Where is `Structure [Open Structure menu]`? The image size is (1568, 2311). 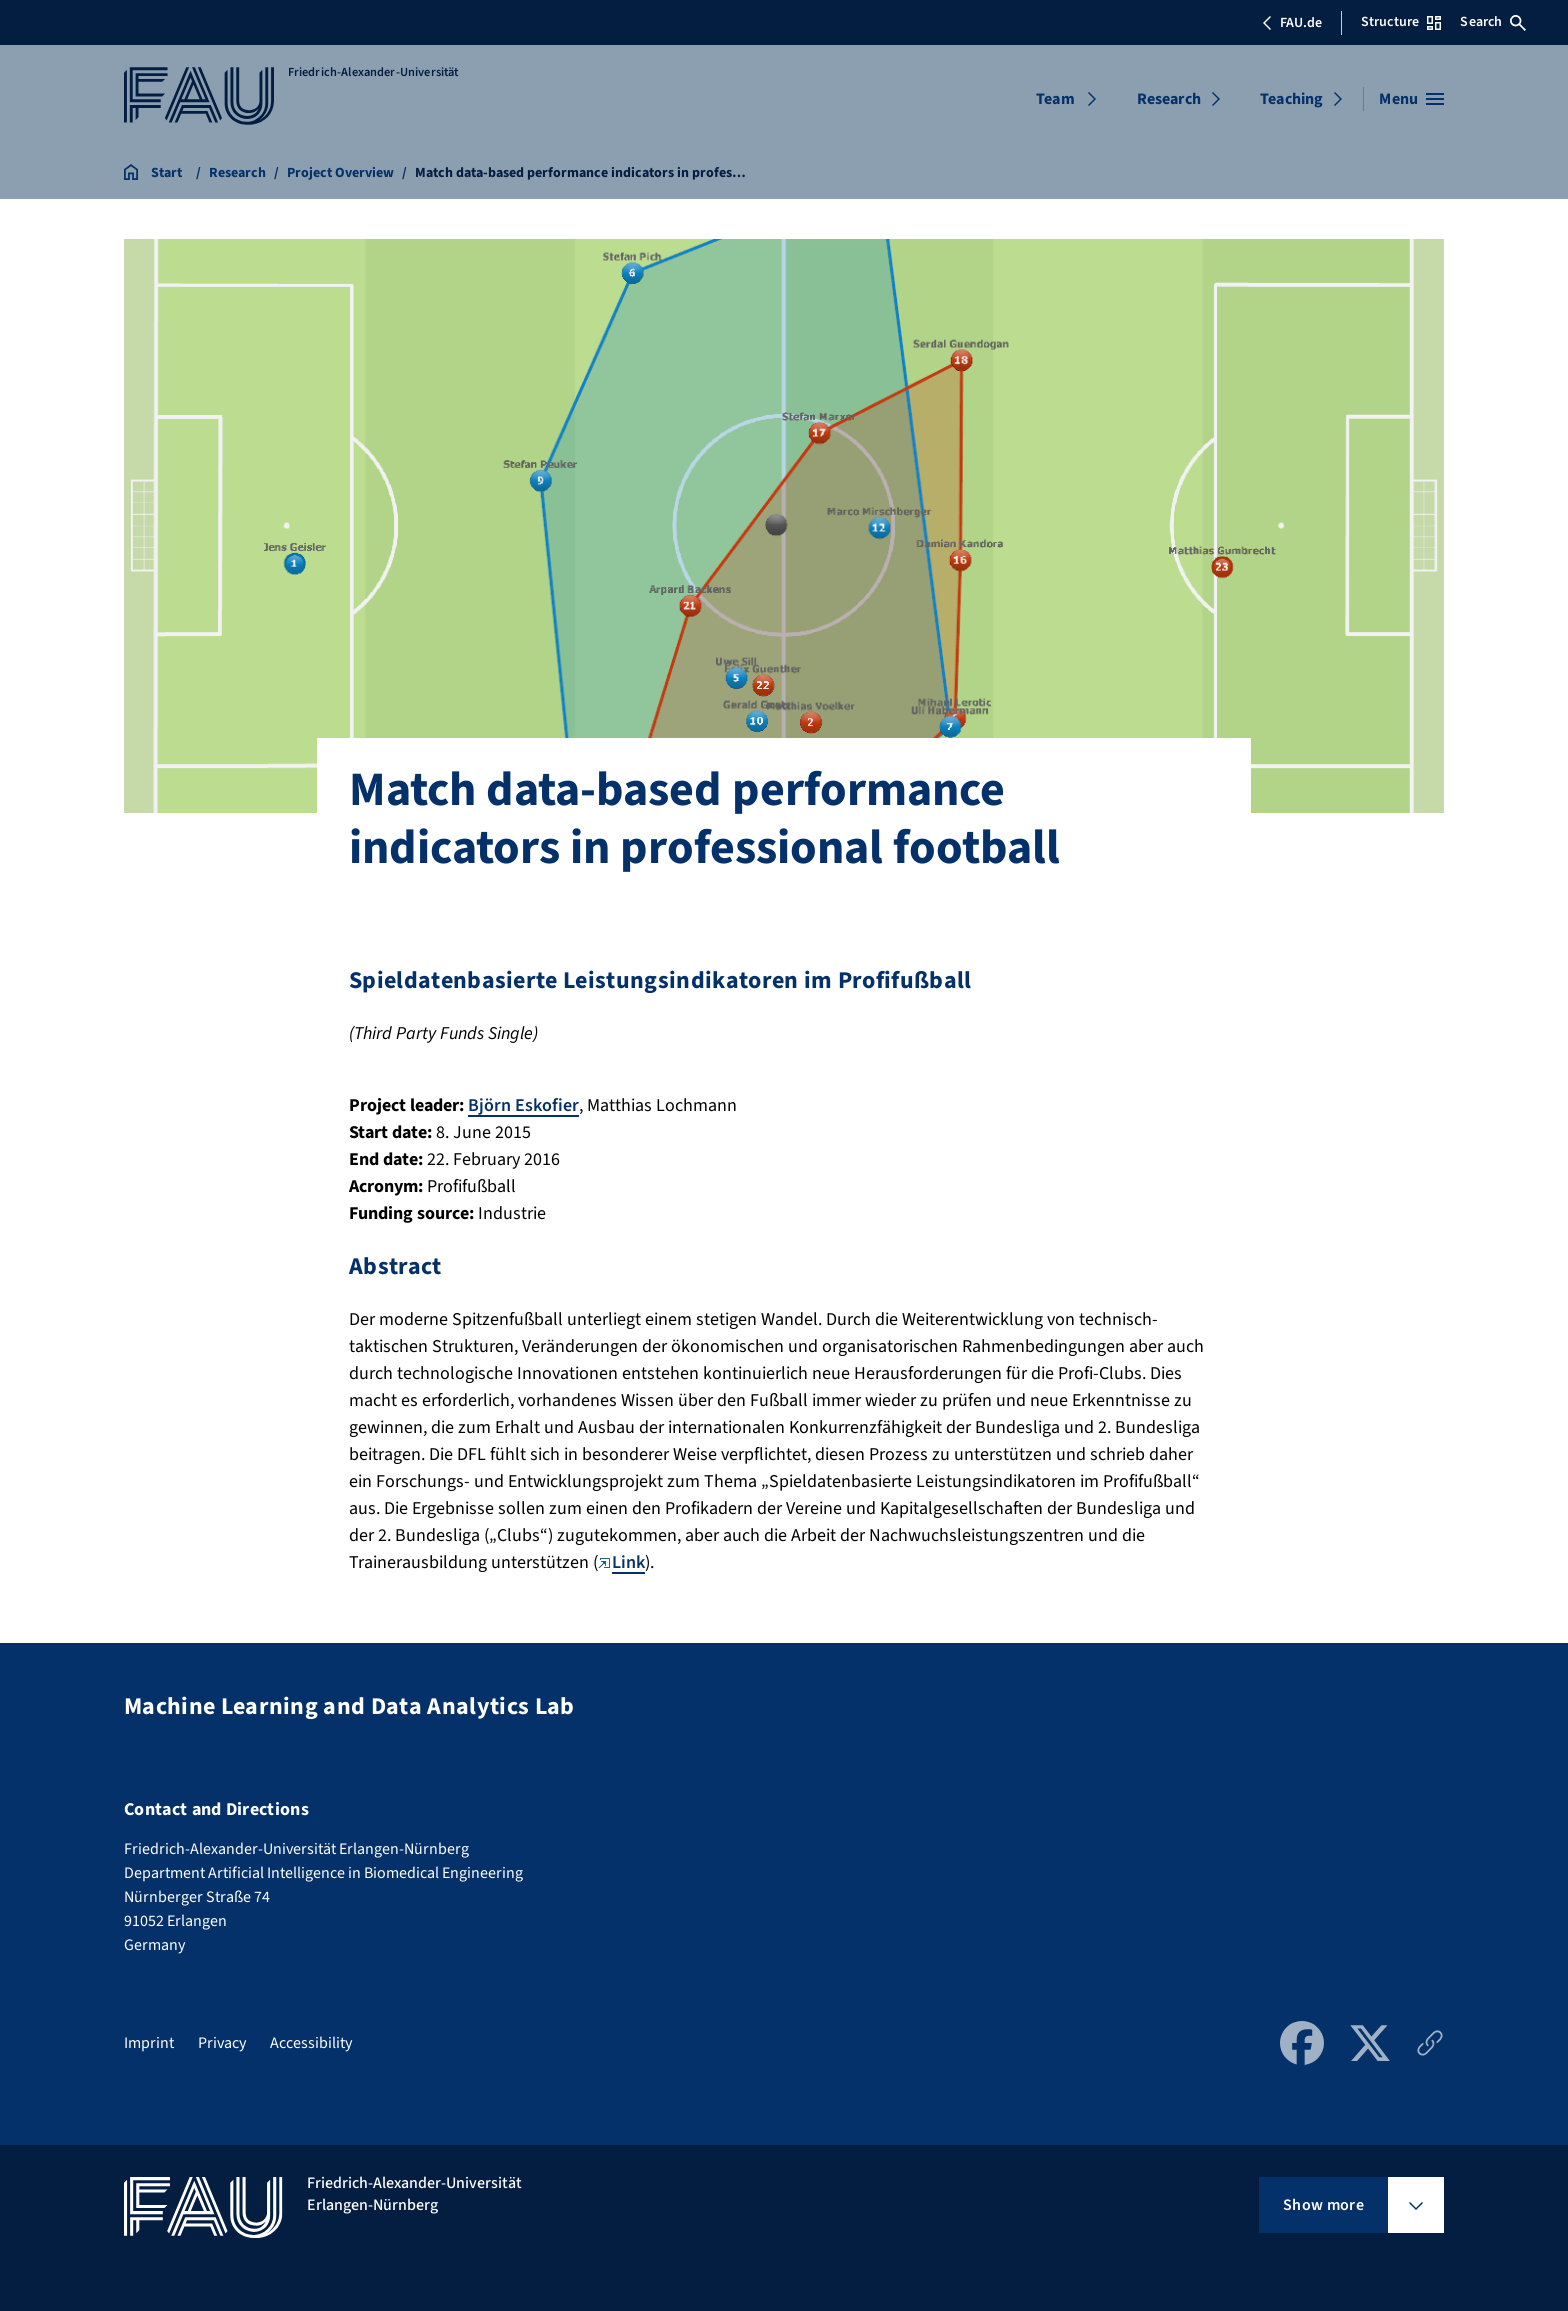
Structure [Open Structure menu] is located at coordinates (1401, 22).